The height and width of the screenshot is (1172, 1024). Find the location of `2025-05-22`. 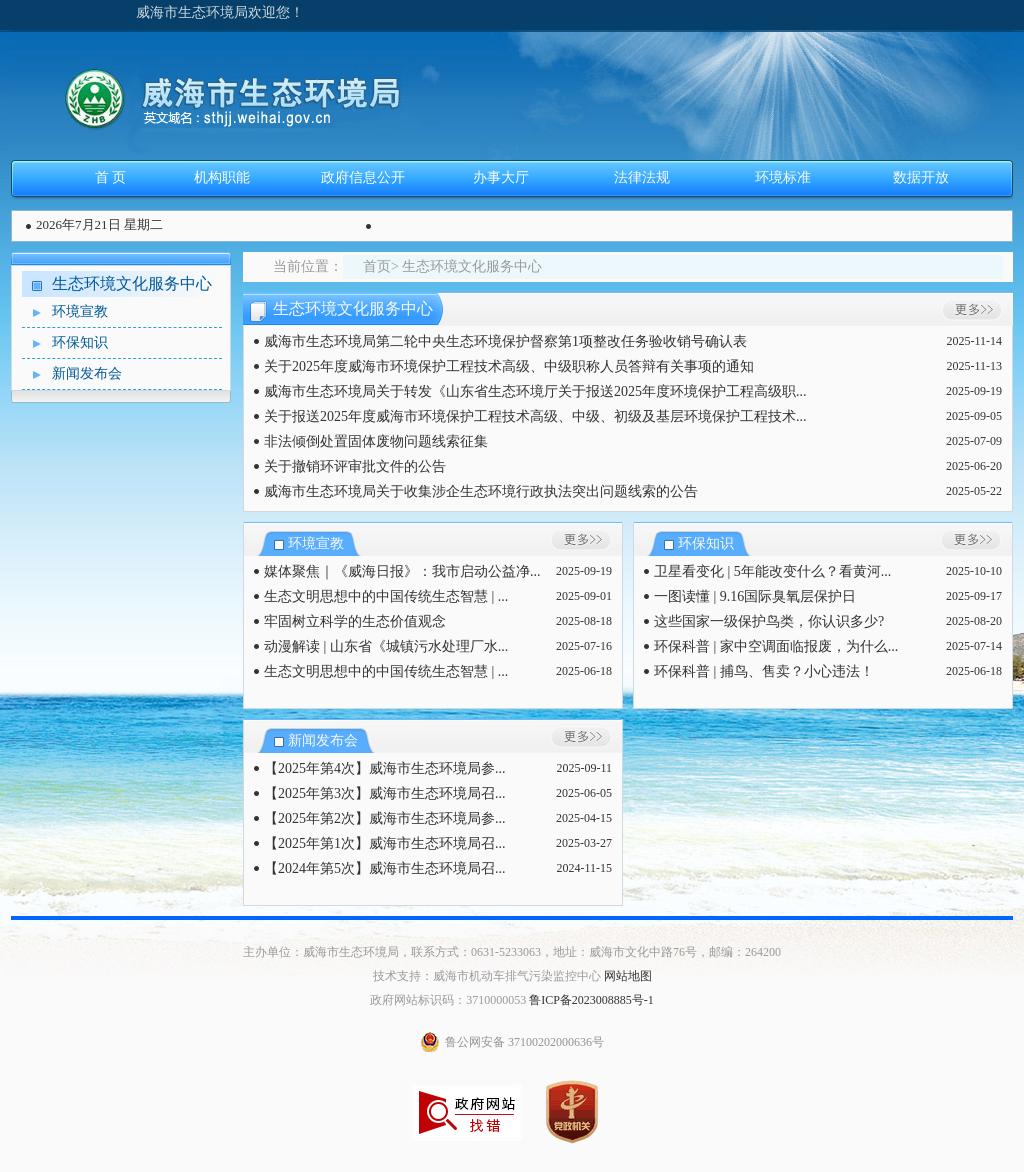

2025-05-22 is located at coordinates (974, 491).